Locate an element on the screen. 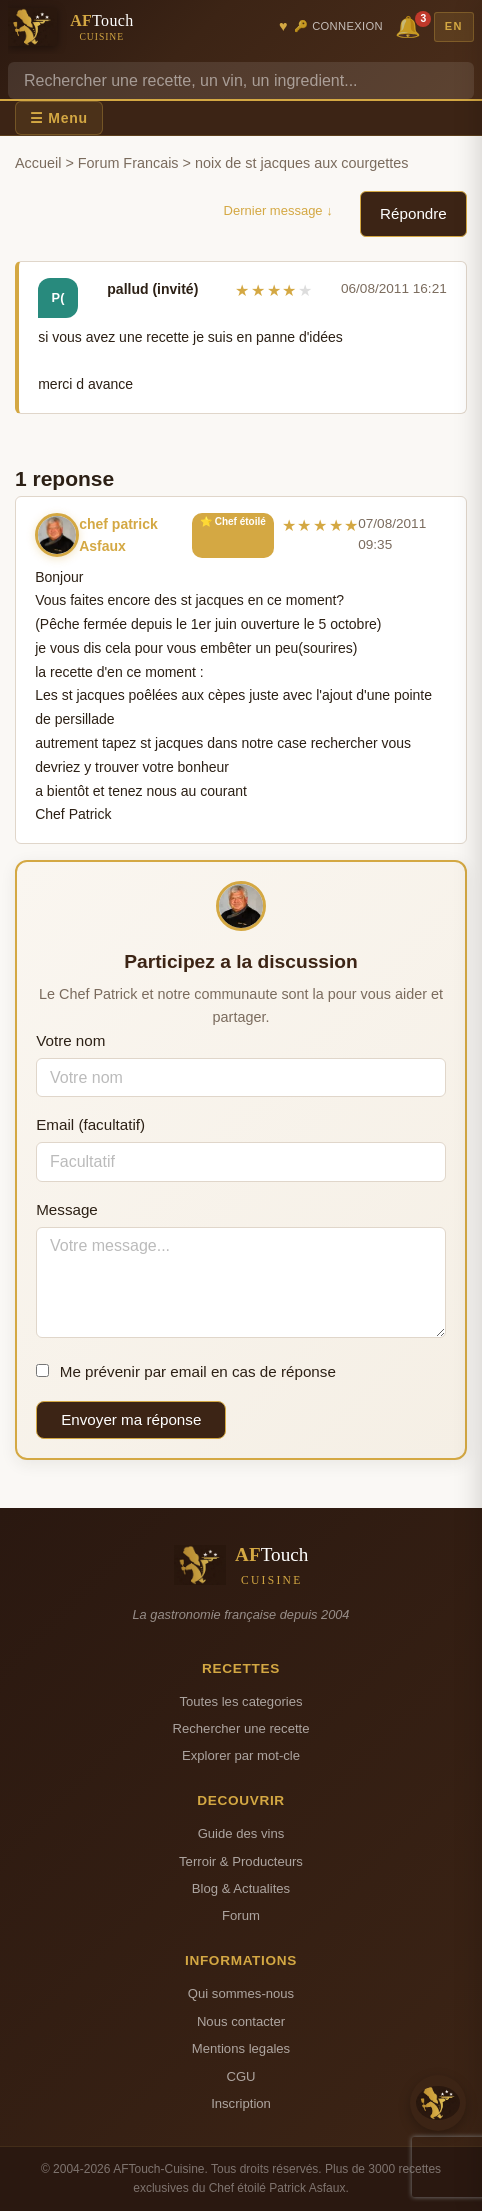 This screenshot has height=2211, width=482. Nous contacter is located at coordinates (241, 2021).